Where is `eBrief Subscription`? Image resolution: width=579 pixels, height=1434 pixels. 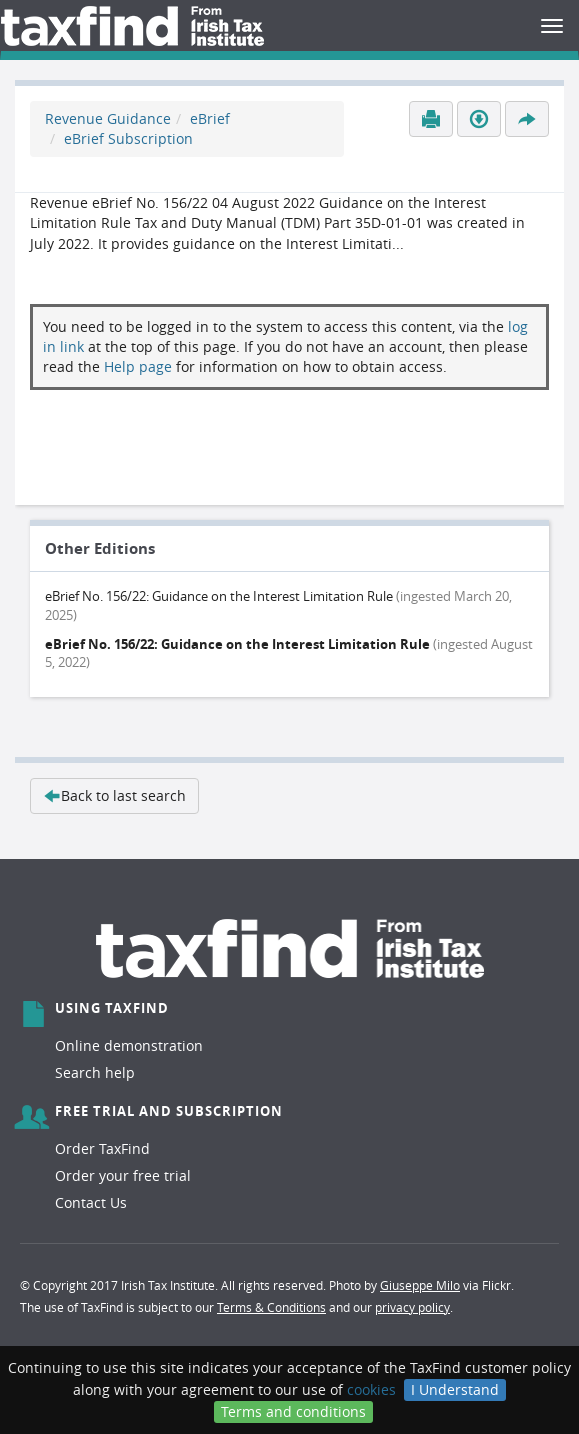
eBrief Subscription is located at coordinates (128, 138).